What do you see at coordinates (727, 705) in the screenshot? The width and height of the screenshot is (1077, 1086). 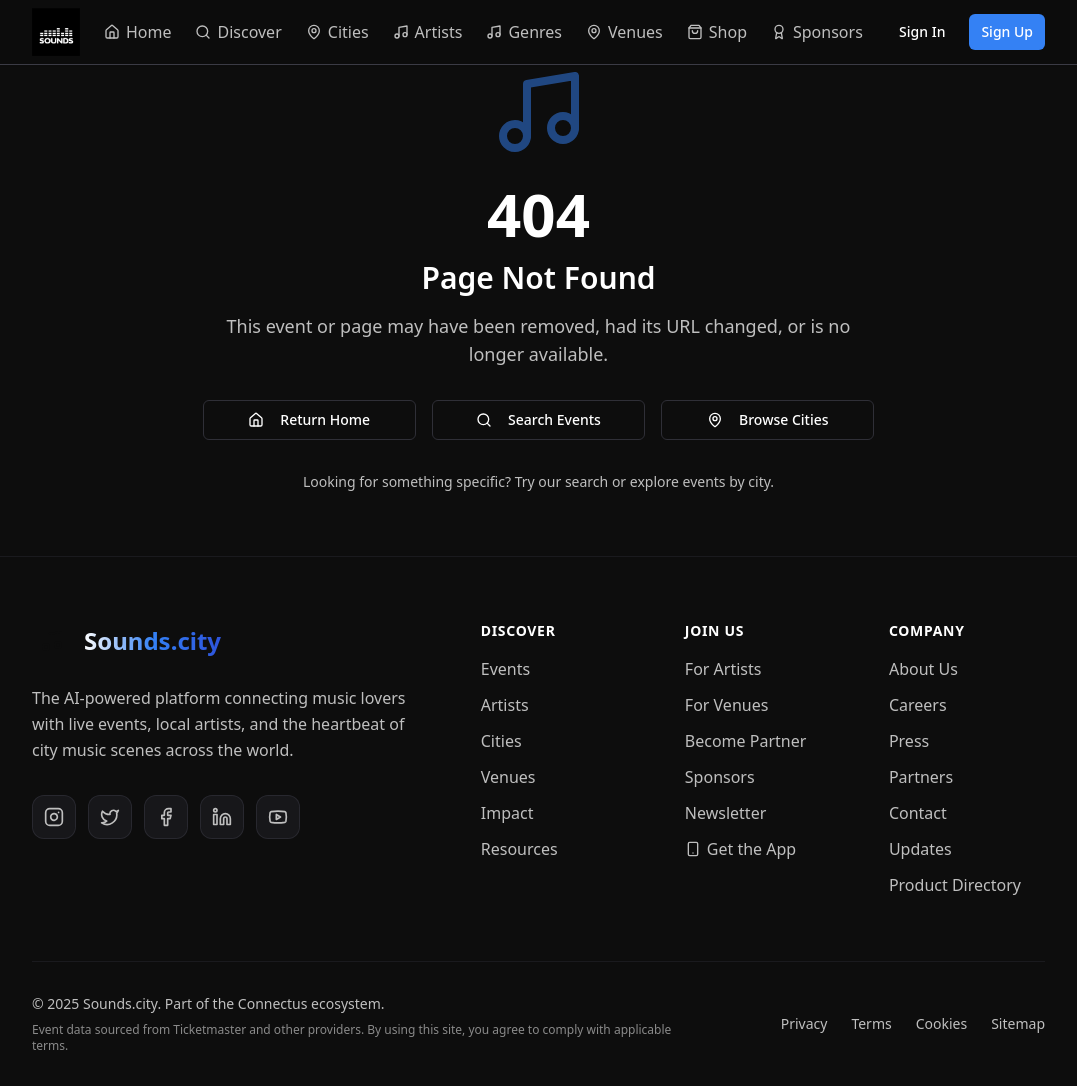 I see `For Venues` at bounding box center [727, 705].